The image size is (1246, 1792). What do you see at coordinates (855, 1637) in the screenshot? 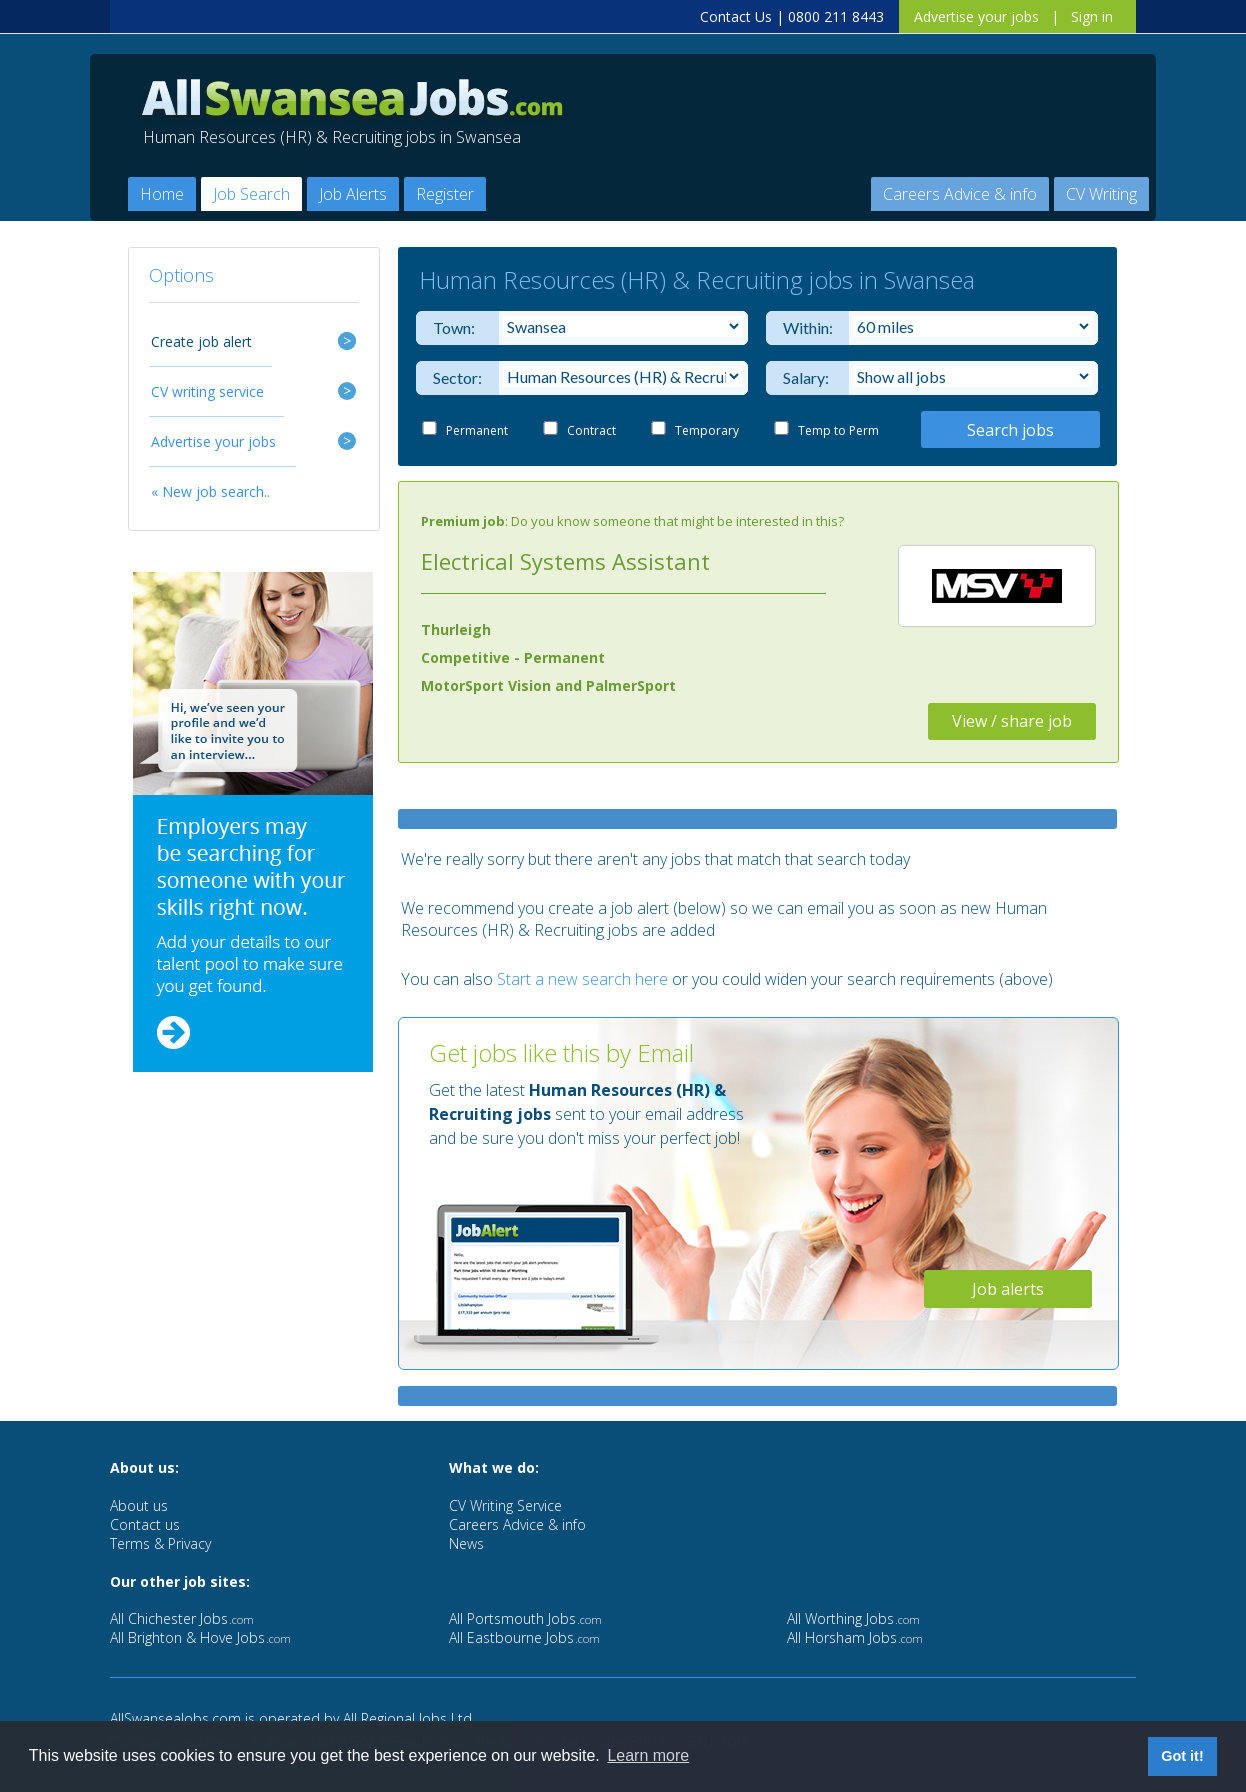
I see `All Horsham Jobs` at bounding box center [855, 1637].